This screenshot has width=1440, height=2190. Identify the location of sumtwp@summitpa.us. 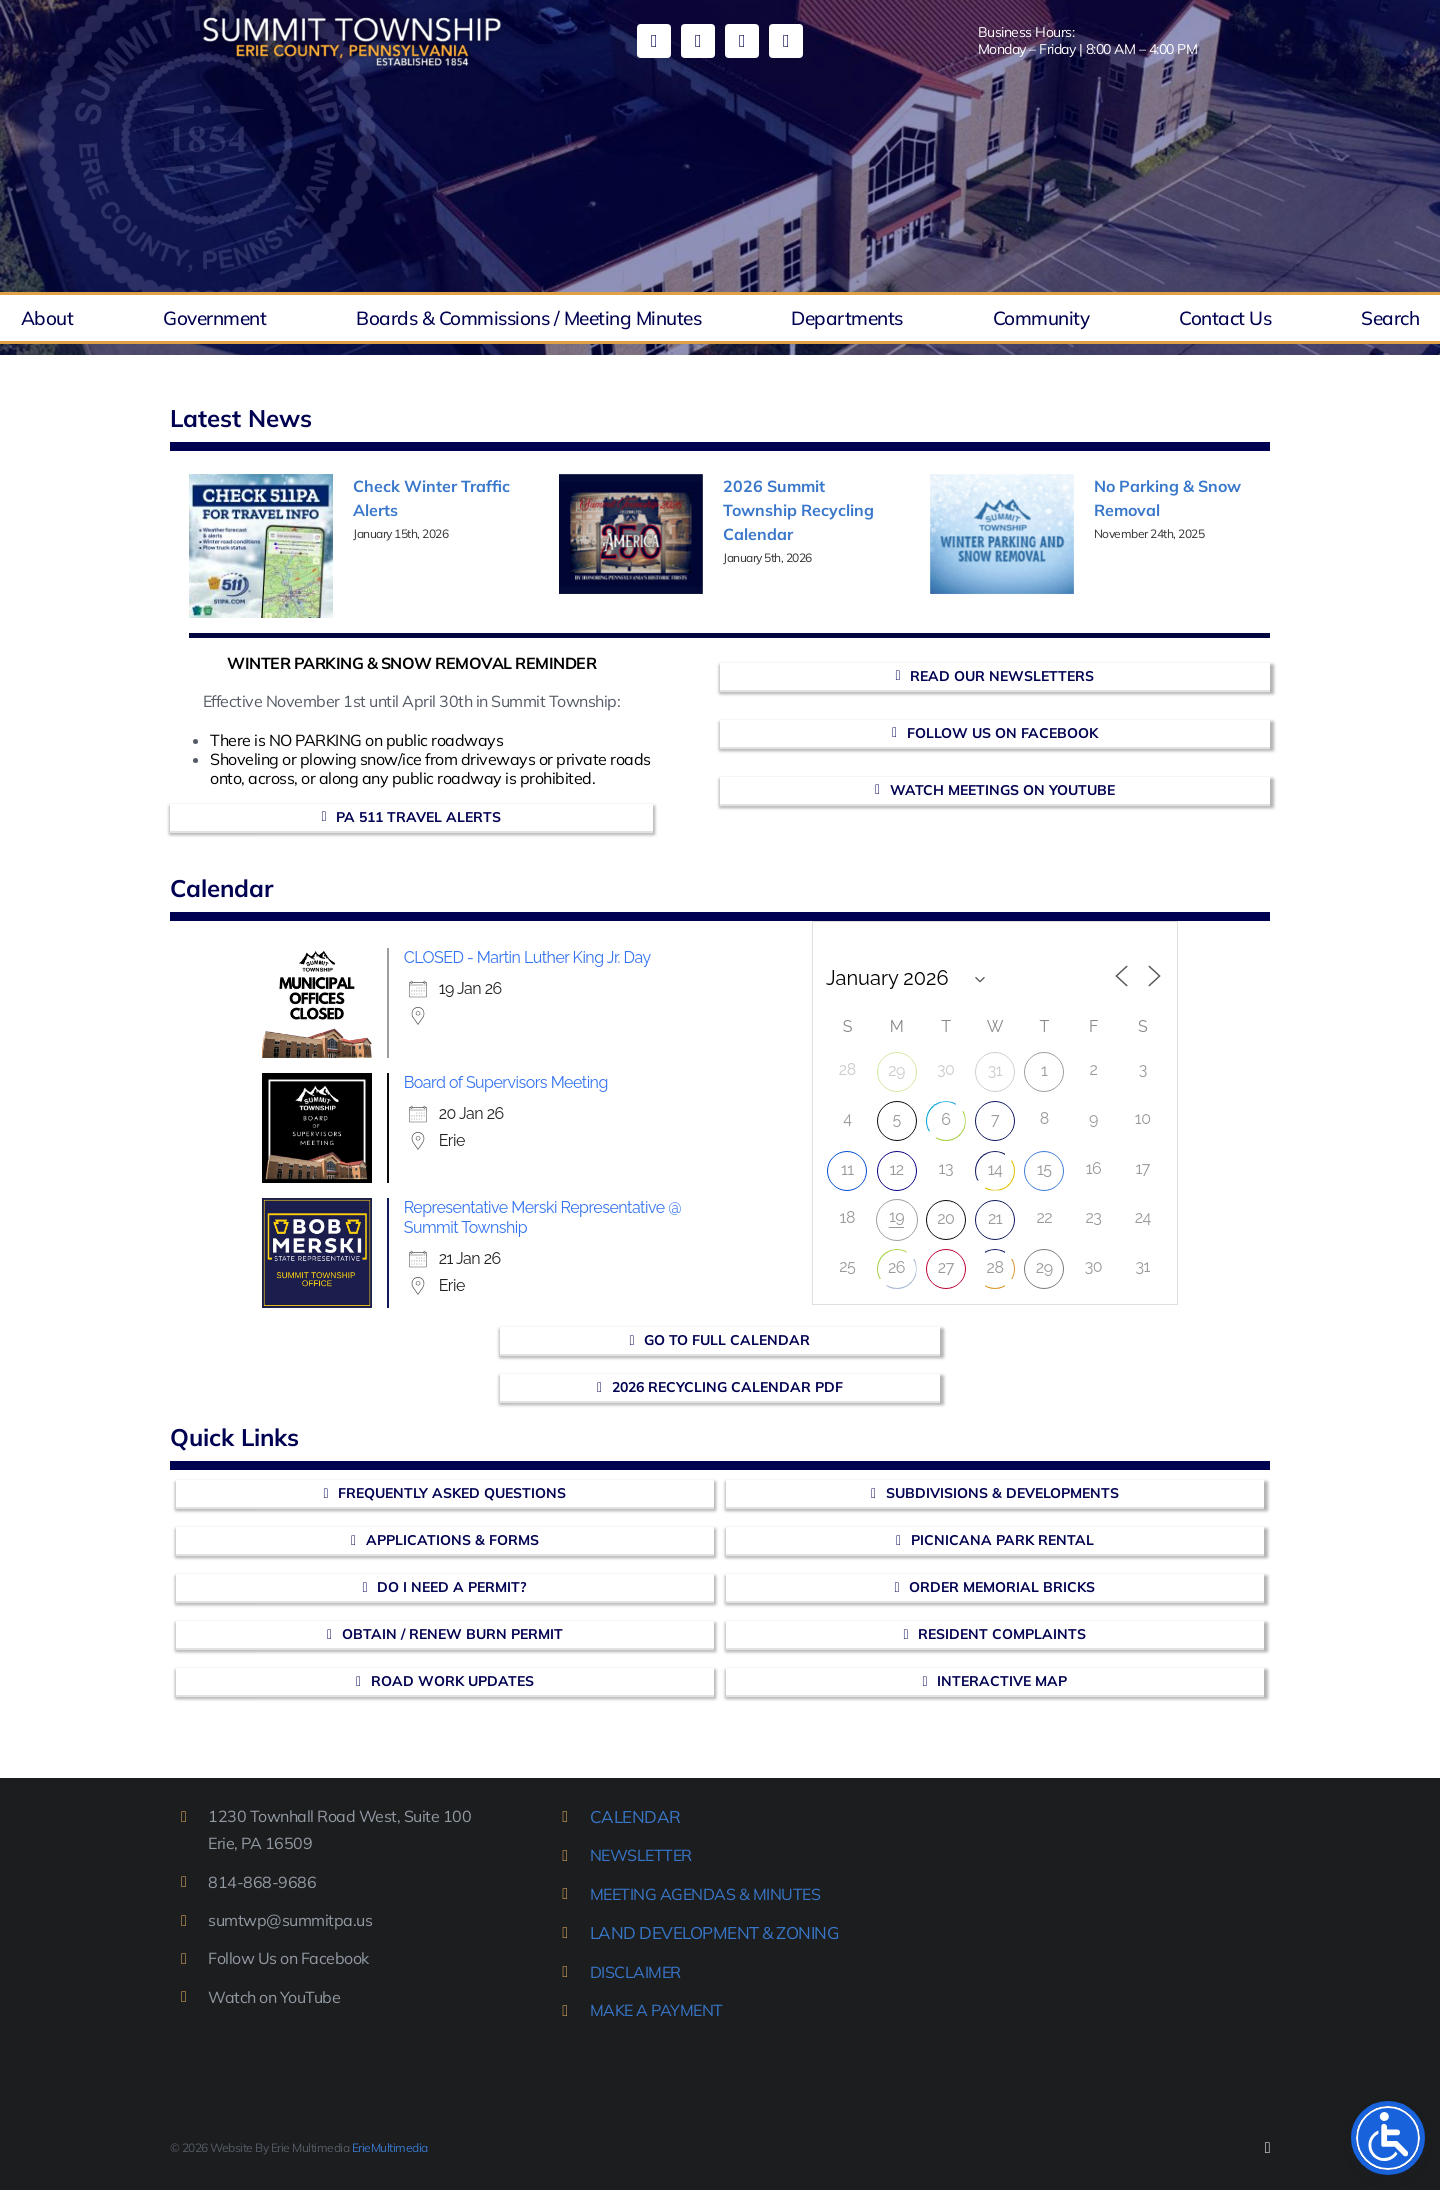
(290, 1920).